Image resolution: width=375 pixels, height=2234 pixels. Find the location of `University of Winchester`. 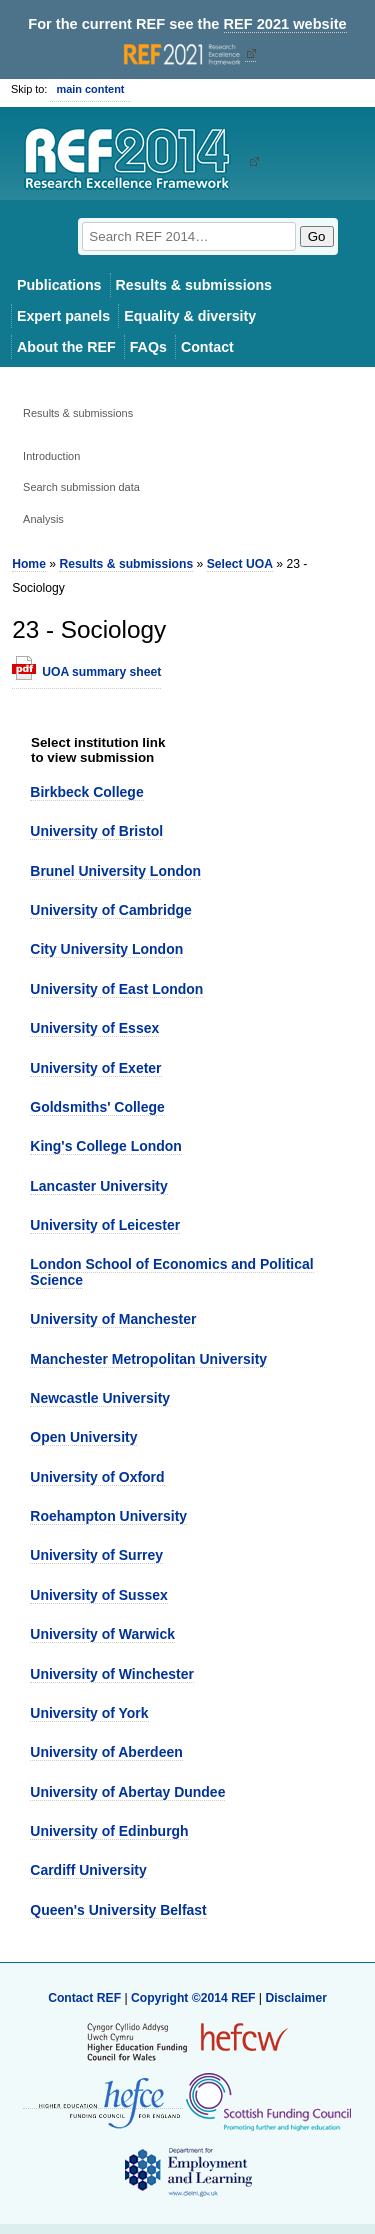

University of Winchester is located at coordinates (112, 1674).